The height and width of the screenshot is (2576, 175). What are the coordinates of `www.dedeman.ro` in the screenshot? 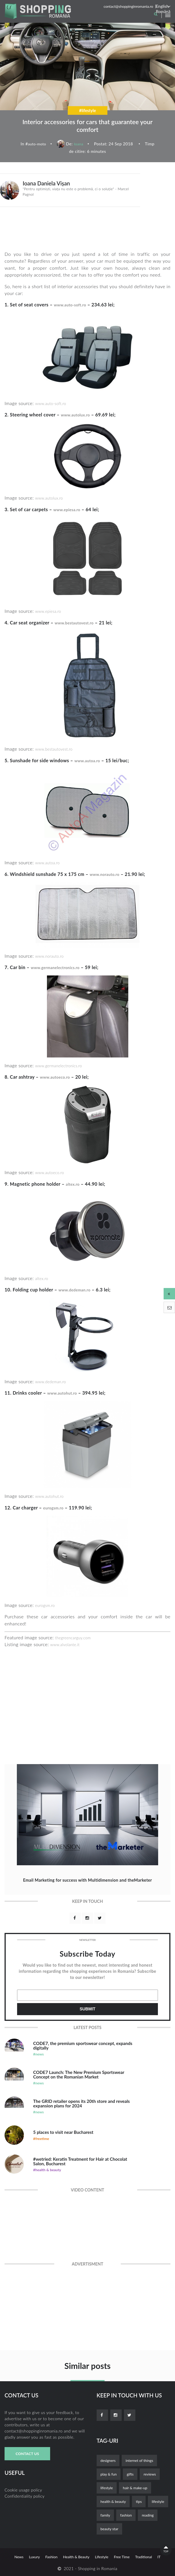 It's located at (77, 1289).